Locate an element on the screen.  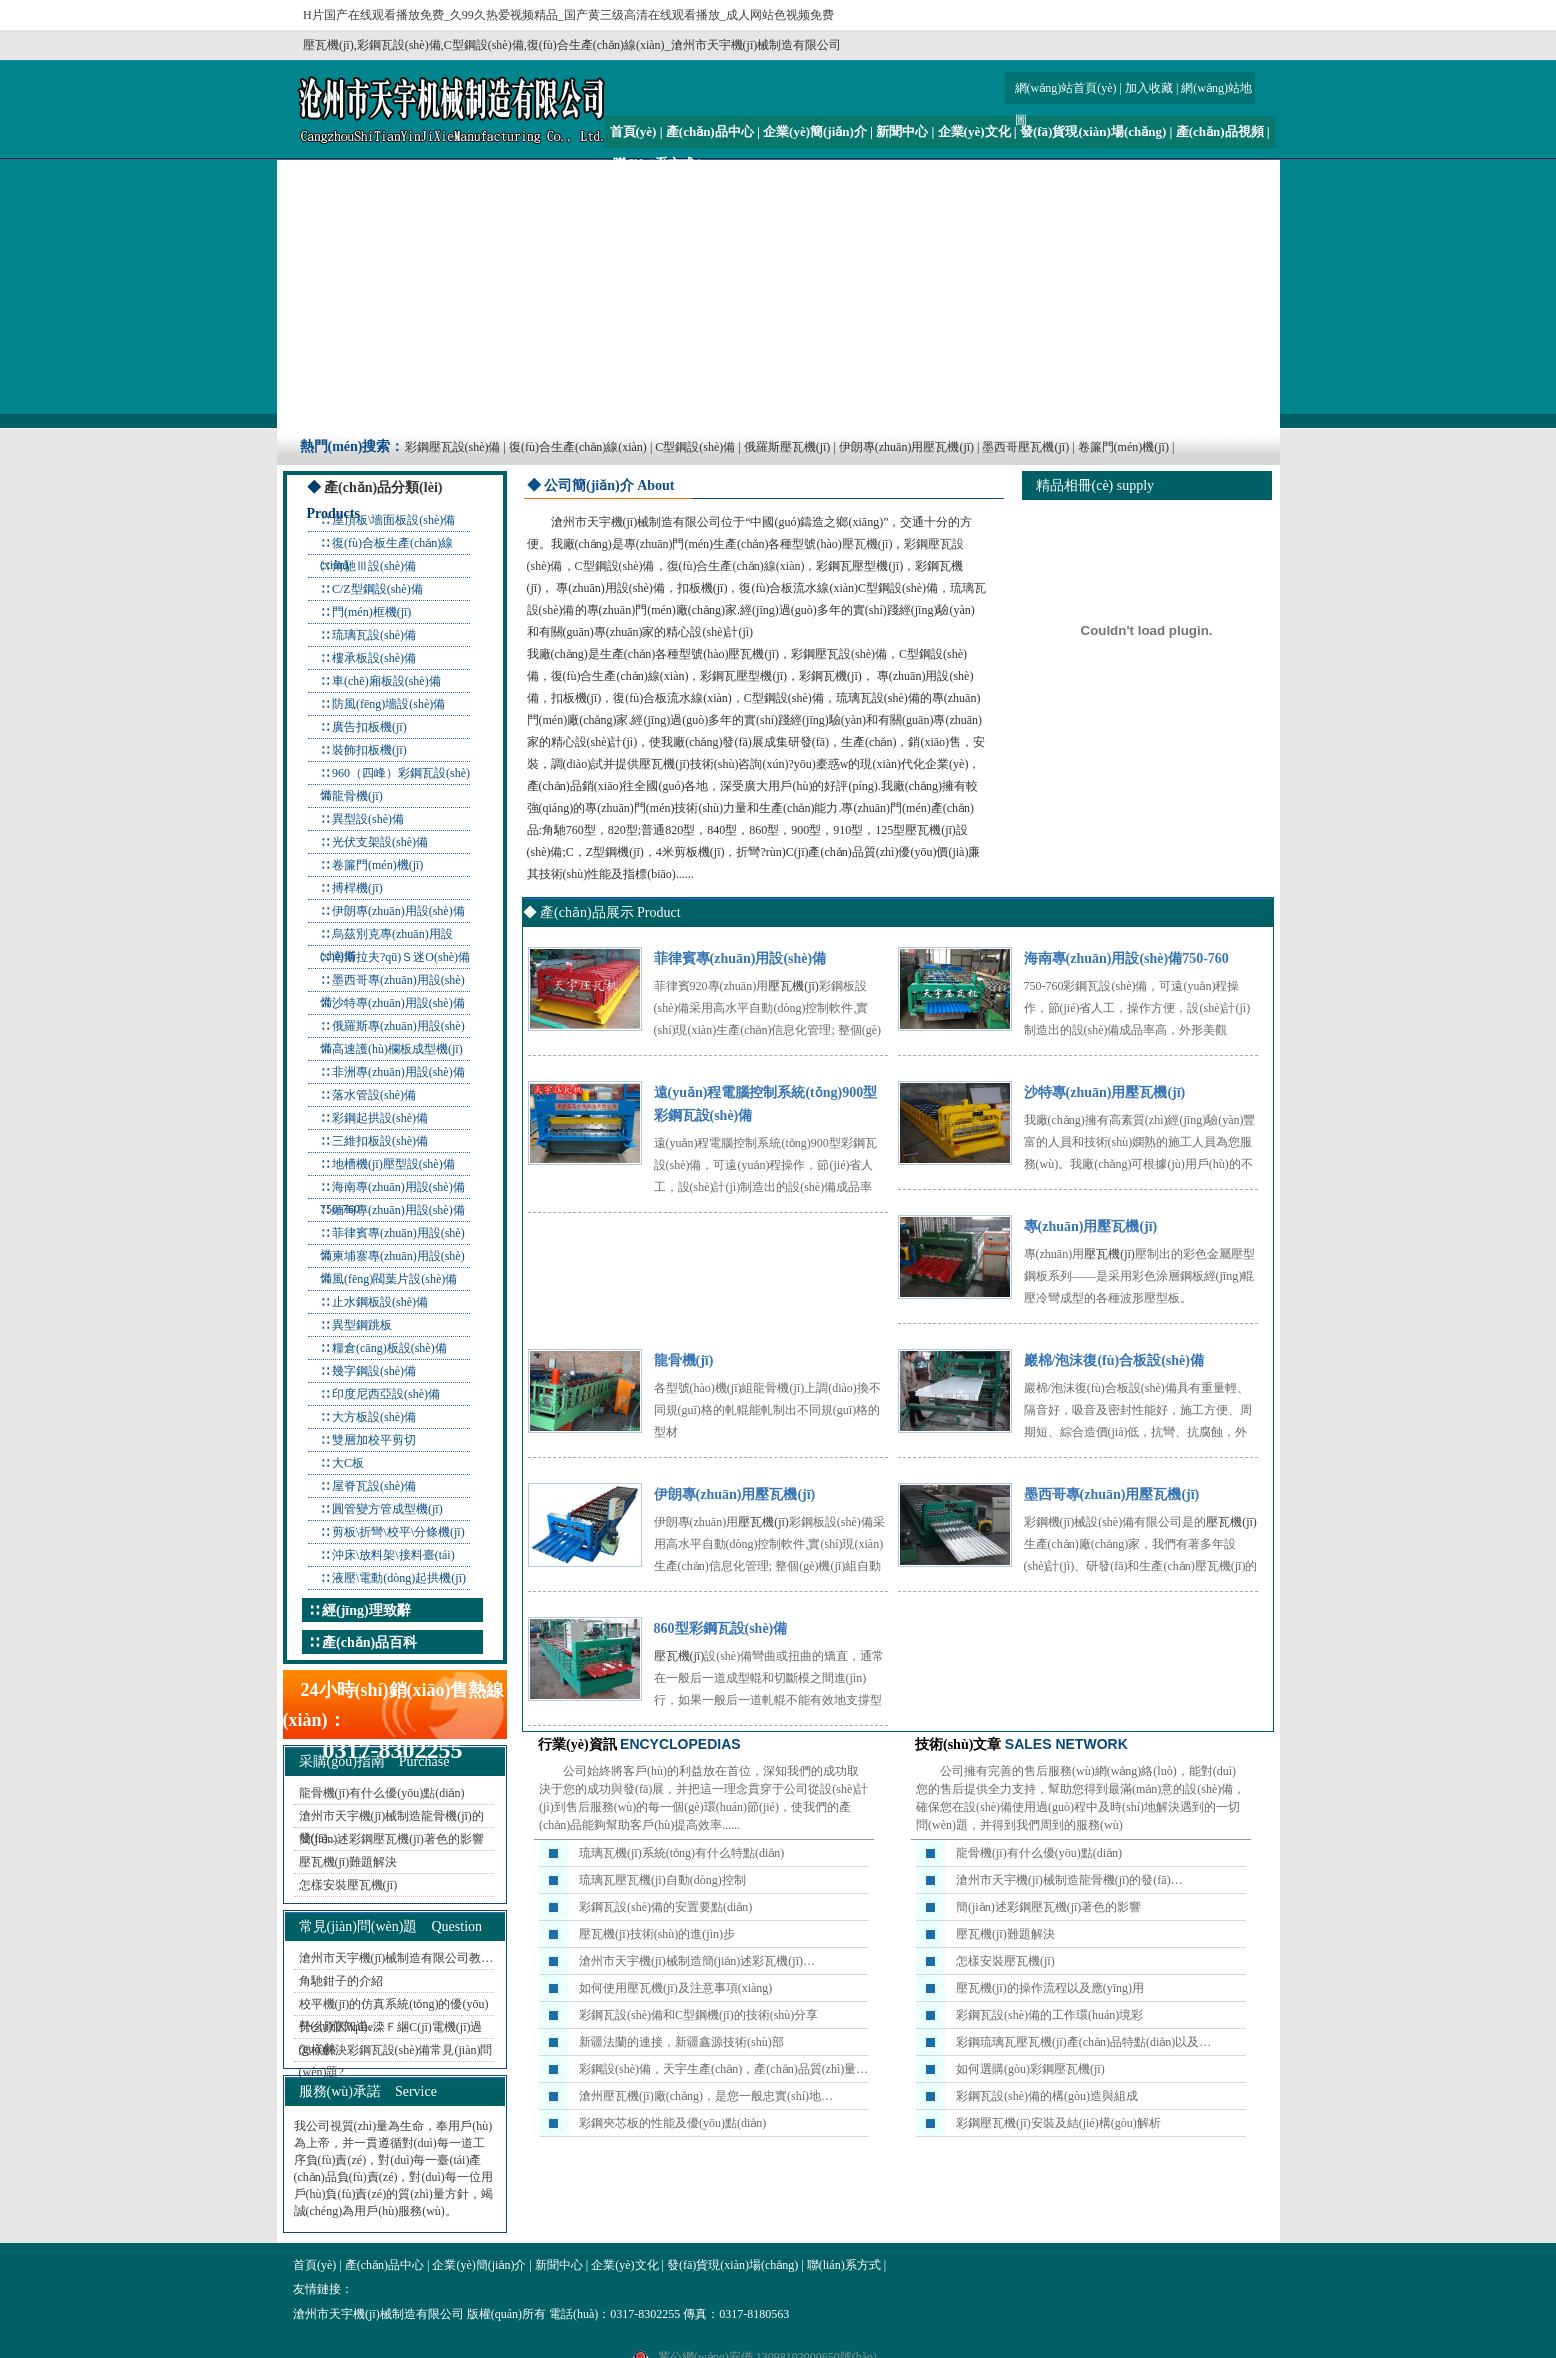
經(jīng)理致辭 is located at coordinates (366, 1610).